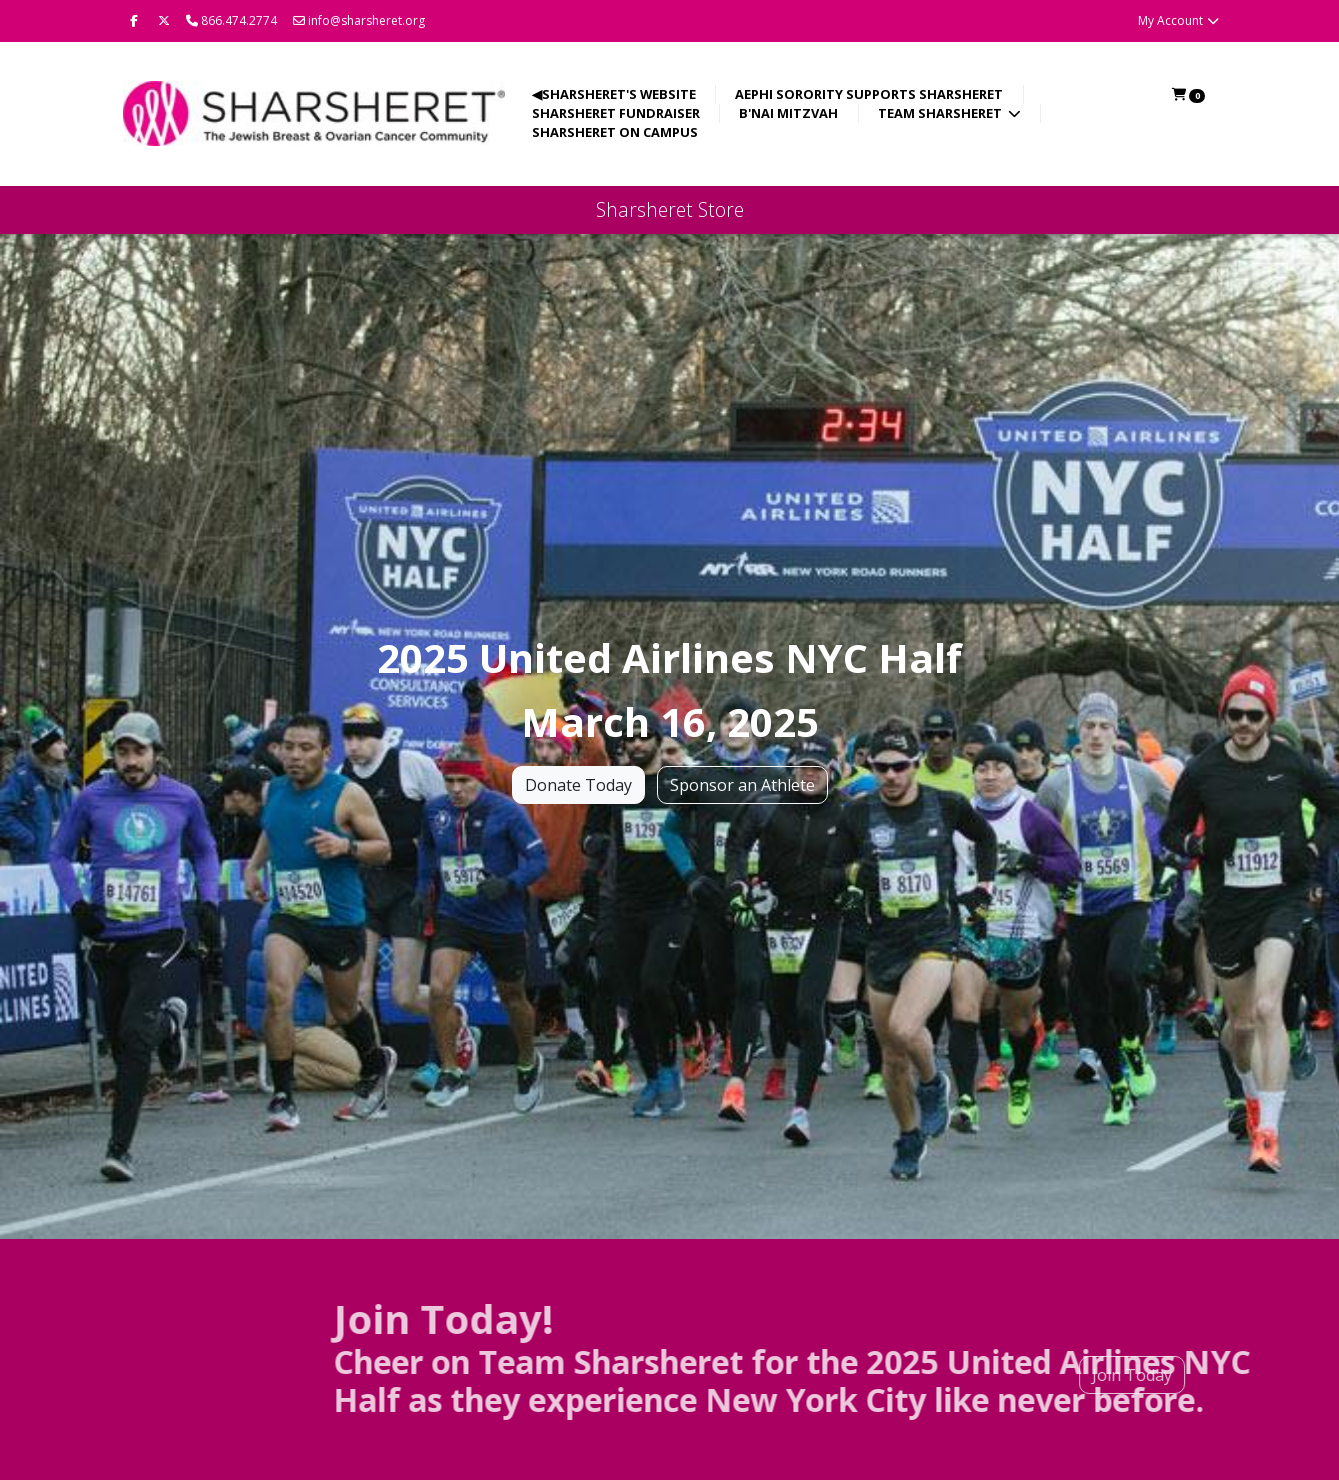  Describe the element at coordinates (359, 20) in the screenshot. I see `info@sharsheret.org` at that location.